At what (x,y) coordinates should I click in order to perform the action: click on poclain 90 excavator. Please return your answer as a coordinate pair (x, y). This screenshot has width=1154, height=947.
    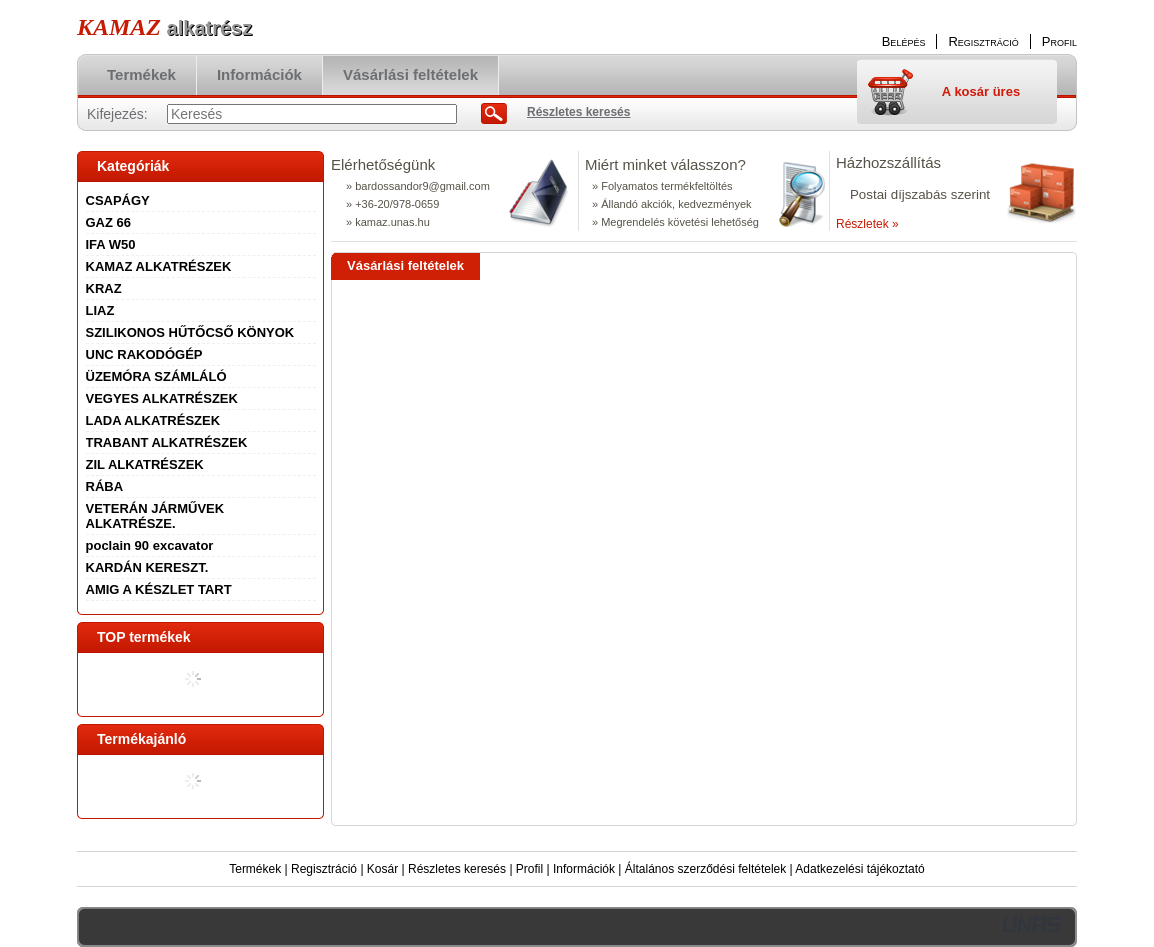
    Looking at the image, I should click on (150, 545).